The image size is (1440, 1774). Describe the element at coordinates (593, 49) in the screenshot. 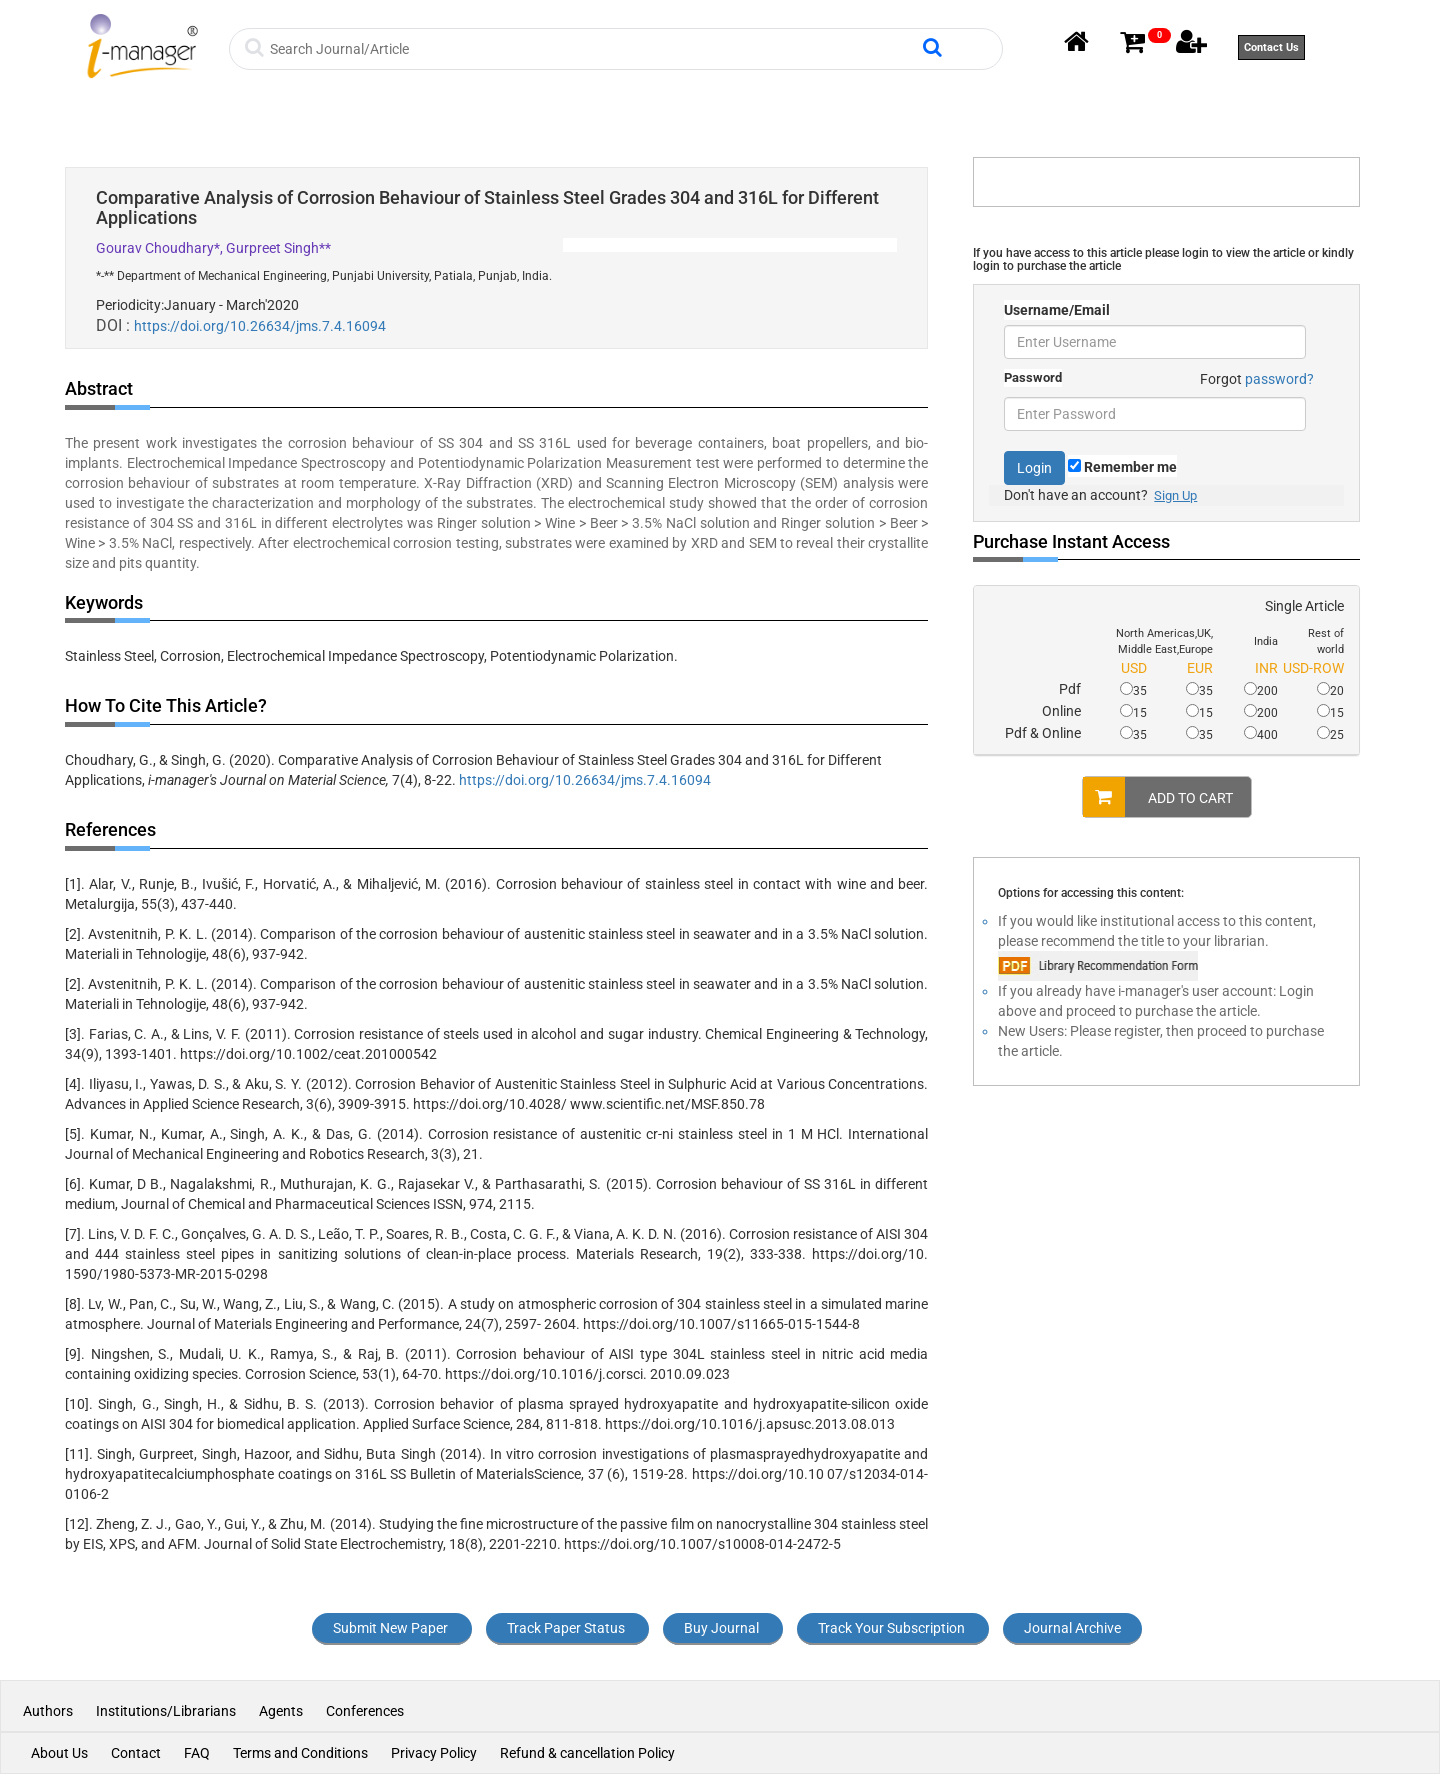

I see `[Search]` at that location.